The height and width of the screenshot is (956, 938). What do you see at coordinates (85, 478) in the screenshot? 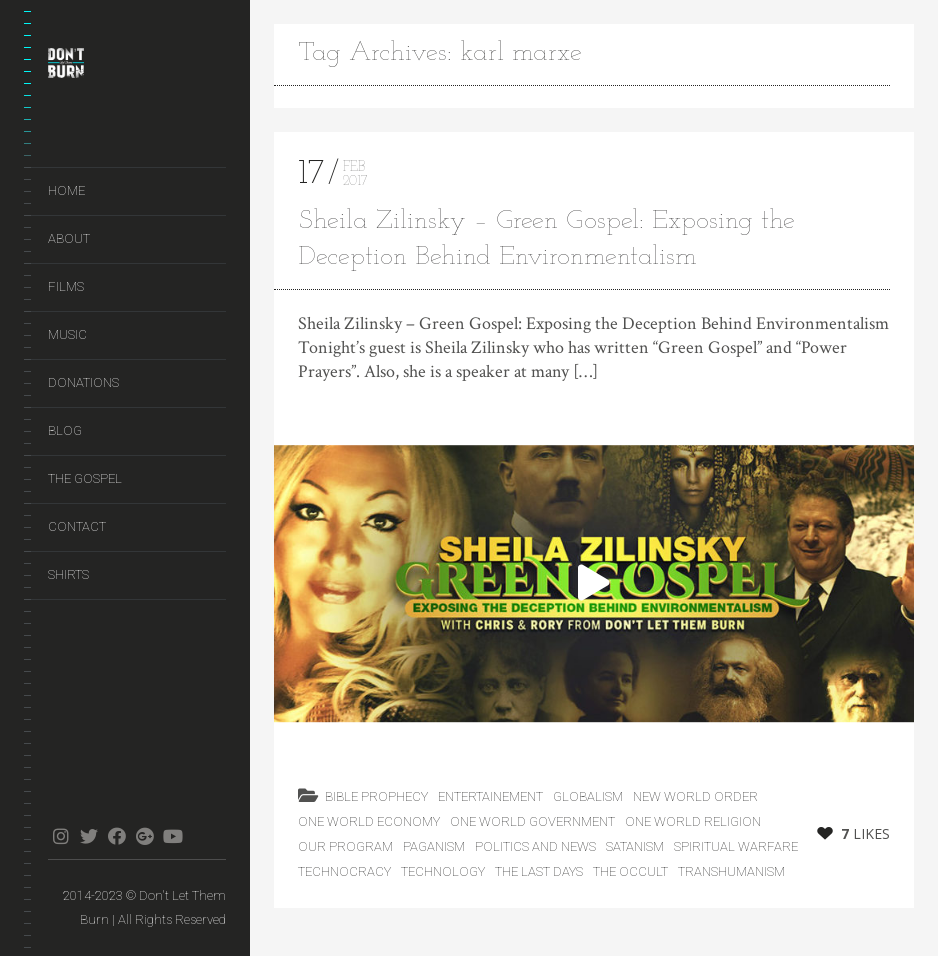
I see `The Gospel` at bounding box center [85, 478].